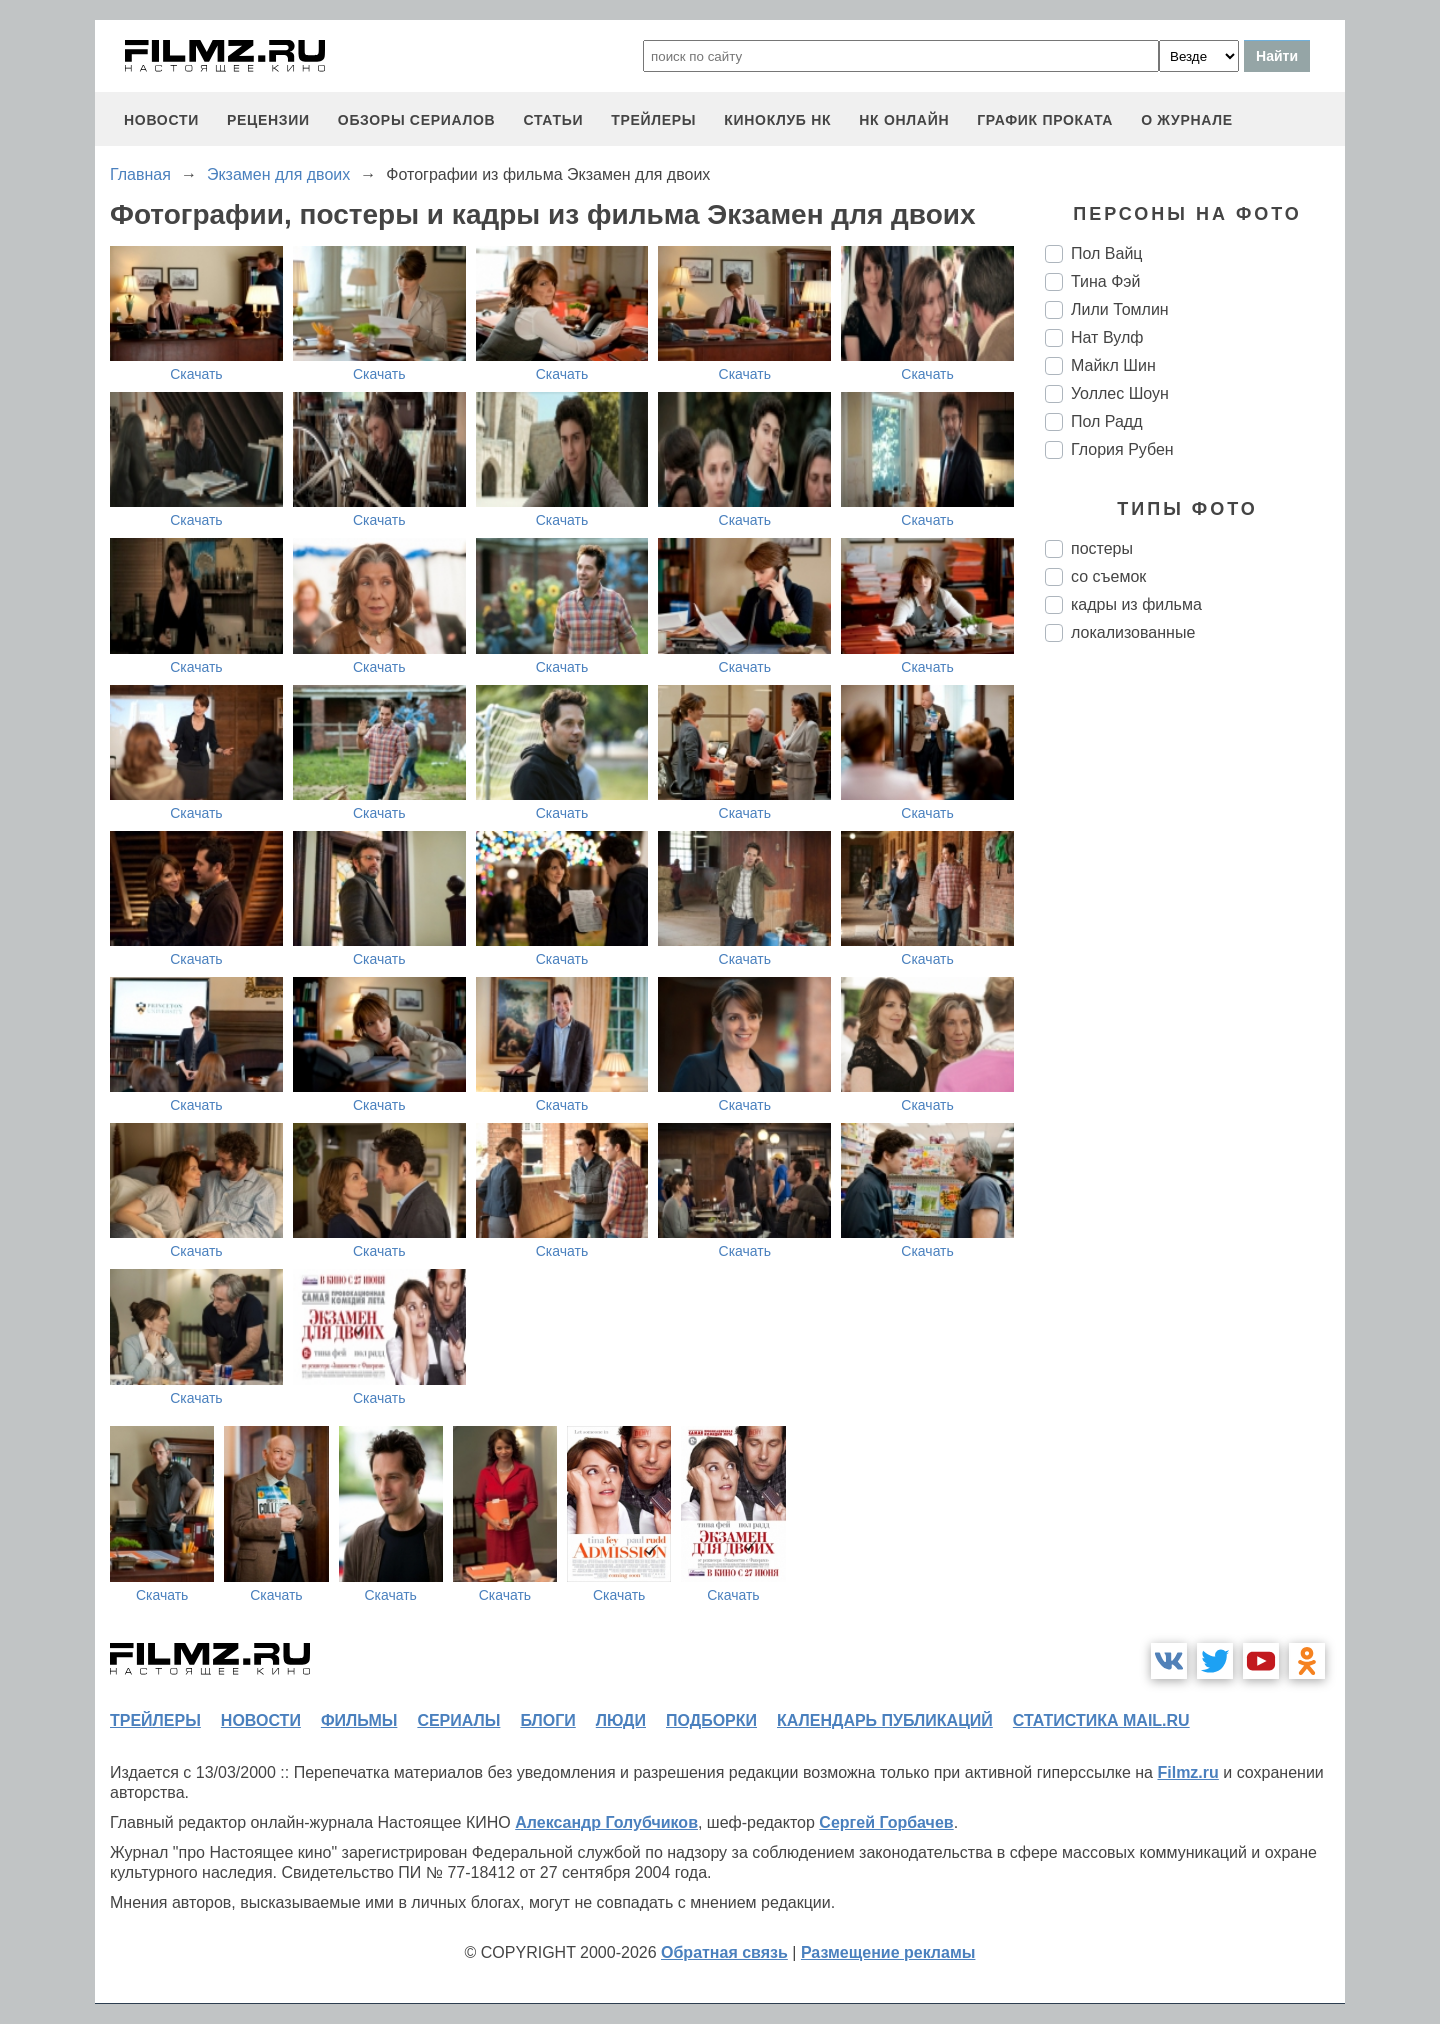  Describe the element at coordinates (359, 1720) in the screenshot. I see `фильмы` at that location.